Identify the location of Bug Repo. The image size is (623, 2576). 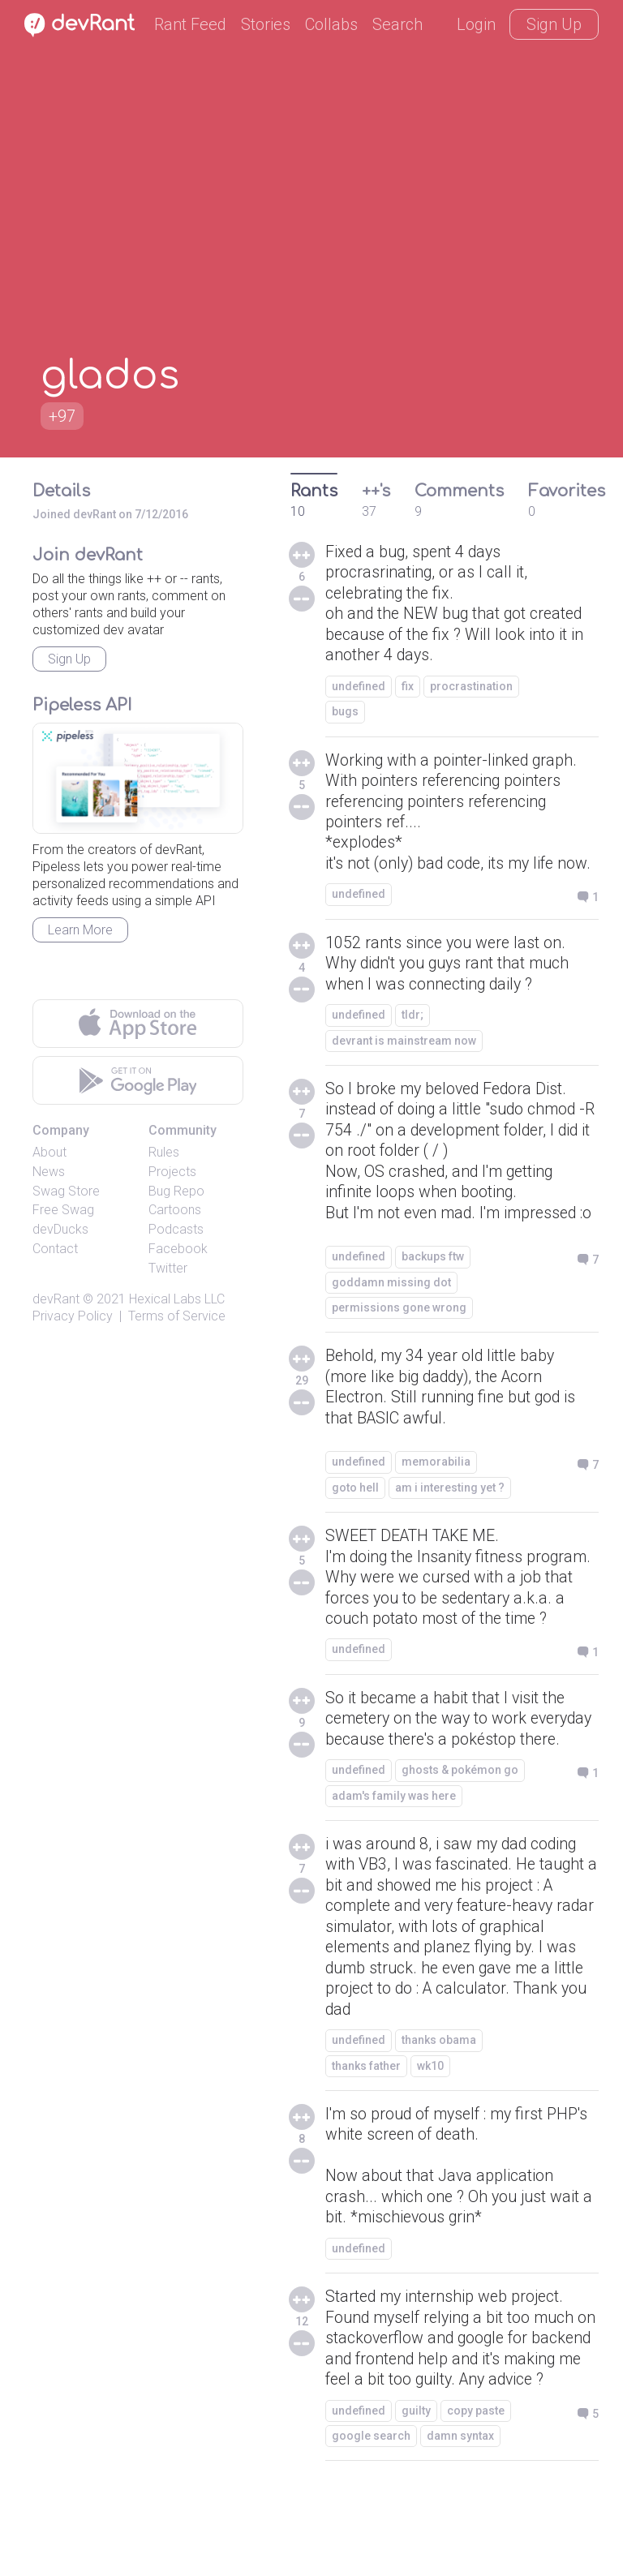
(176, 1191).